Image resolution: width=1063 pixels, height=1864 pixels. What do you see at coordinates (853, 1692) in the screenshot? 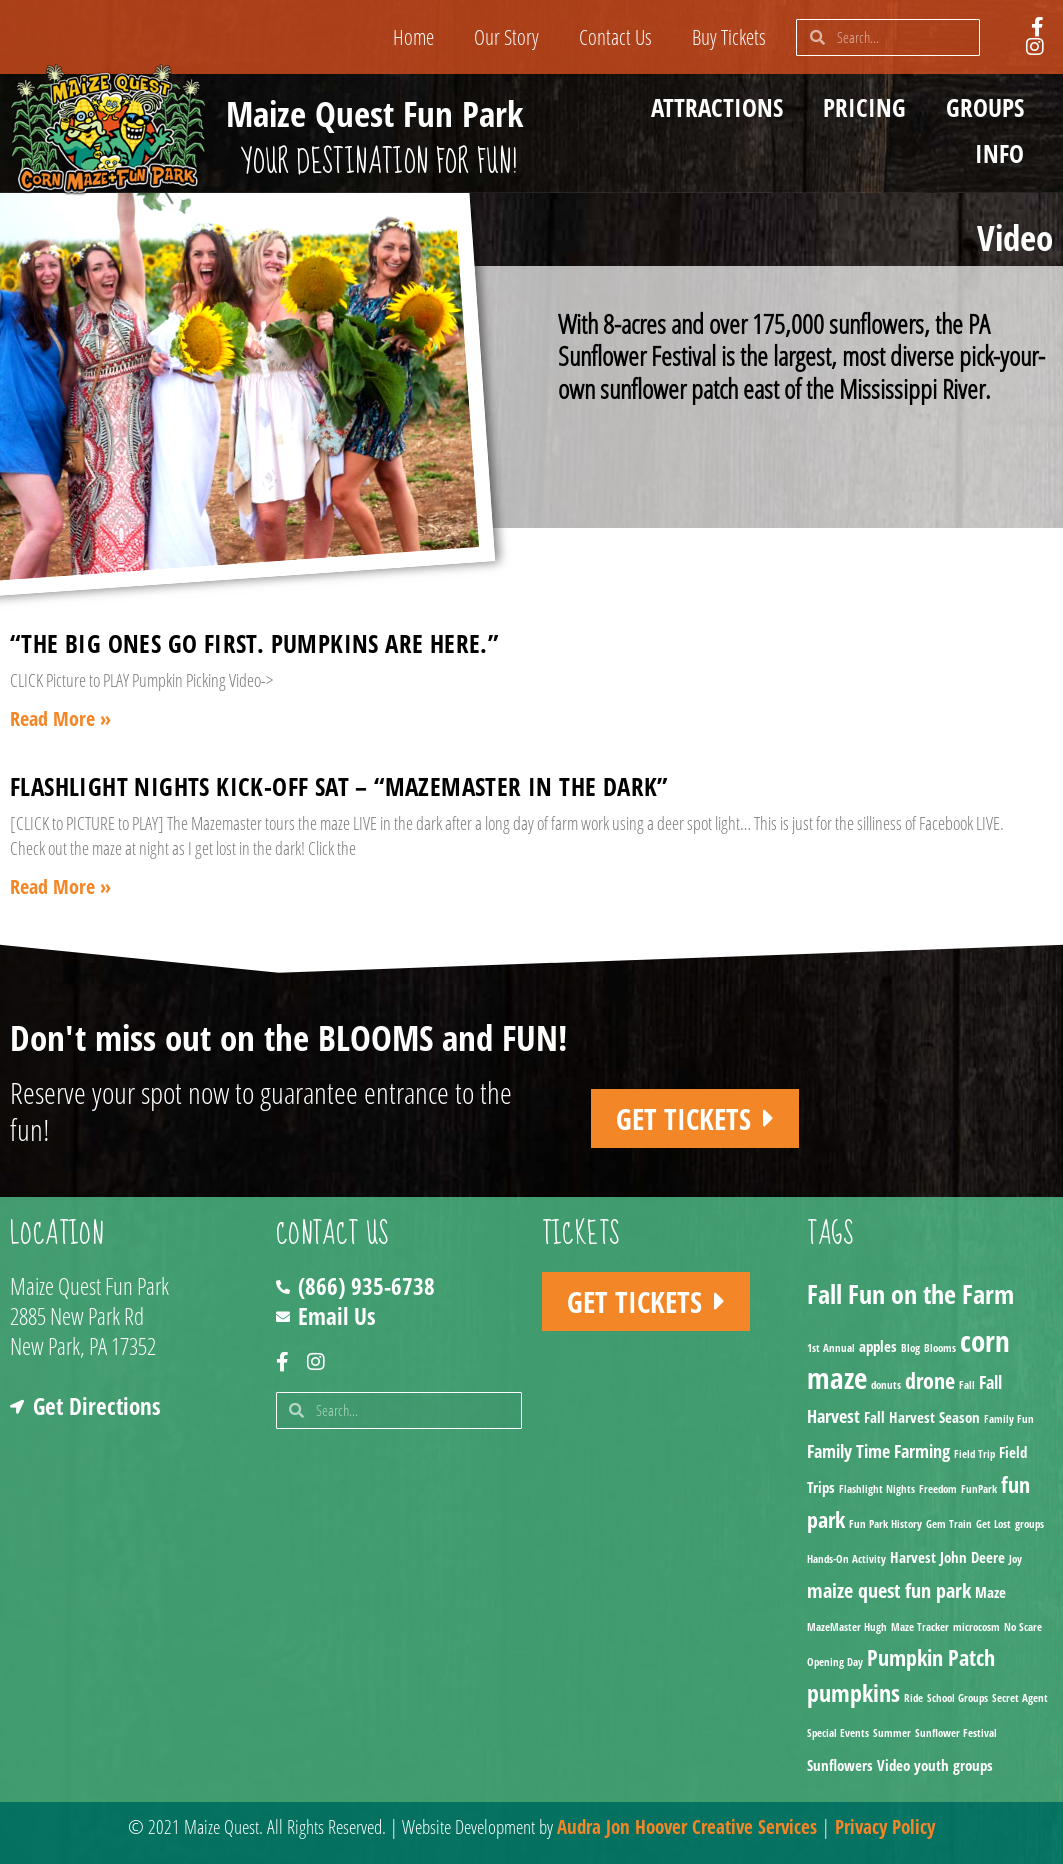
I see `pumpkins [pumpkins (7 items)]` at bounding box center [853, 1692].